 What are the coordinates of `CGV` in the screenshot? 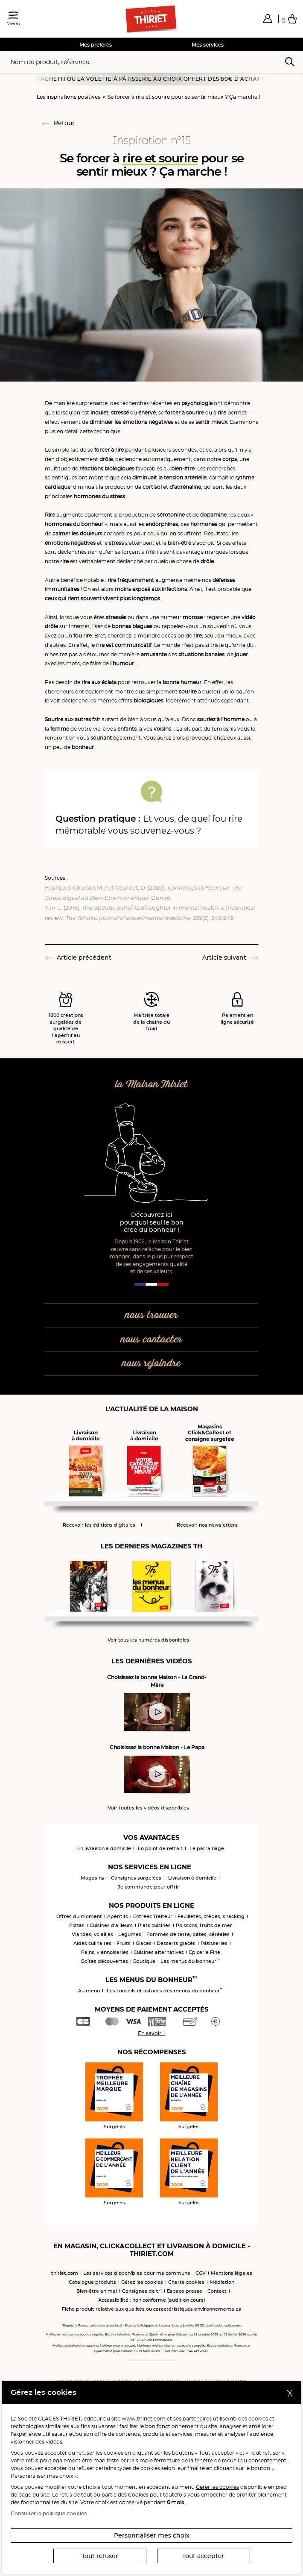 It's located at (200, 2273).